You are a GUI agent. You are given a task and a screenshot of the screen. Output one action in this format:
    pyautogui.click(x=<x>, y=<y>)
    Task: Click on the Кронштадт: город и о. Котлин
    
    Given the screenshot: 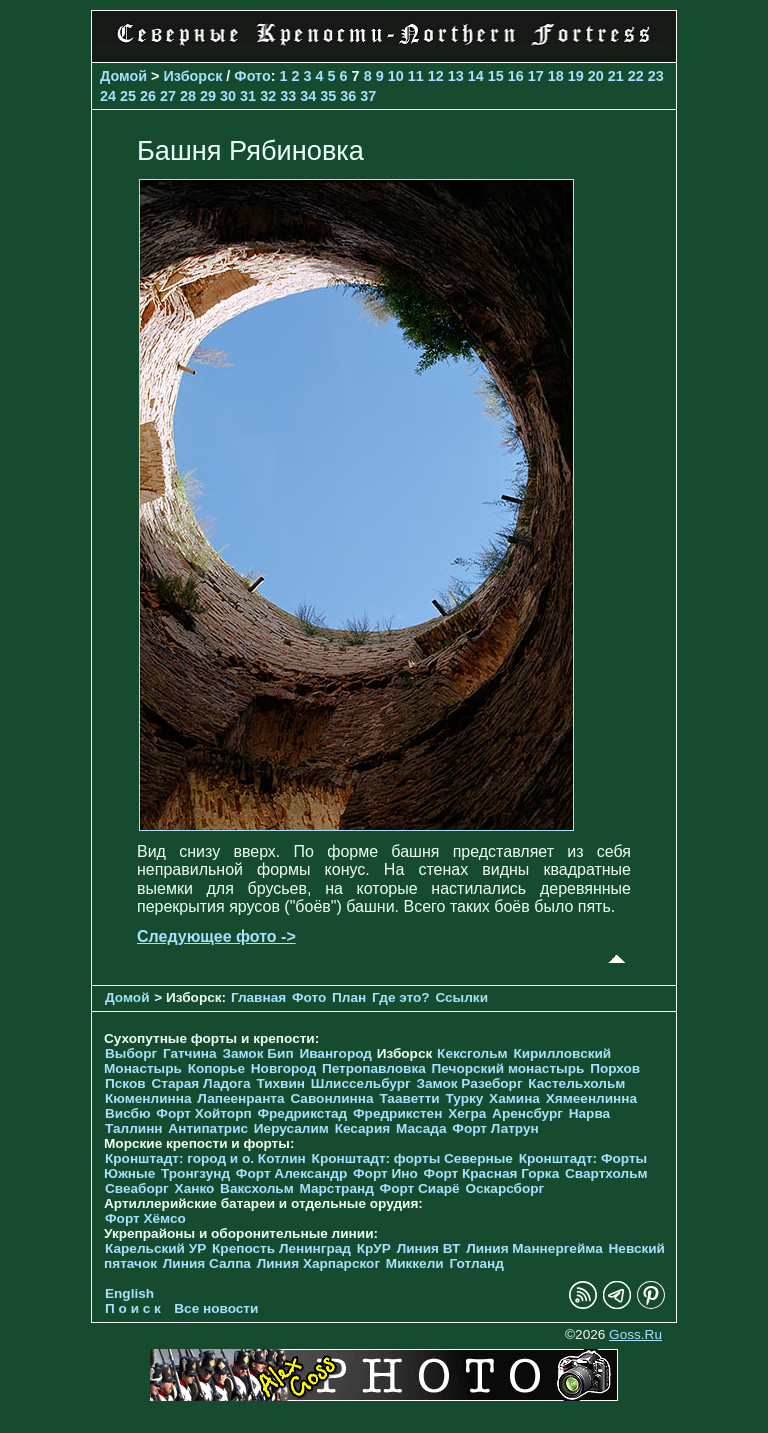 What is the action you would take?
    pyautogui.click(x=205, y=1158)
    